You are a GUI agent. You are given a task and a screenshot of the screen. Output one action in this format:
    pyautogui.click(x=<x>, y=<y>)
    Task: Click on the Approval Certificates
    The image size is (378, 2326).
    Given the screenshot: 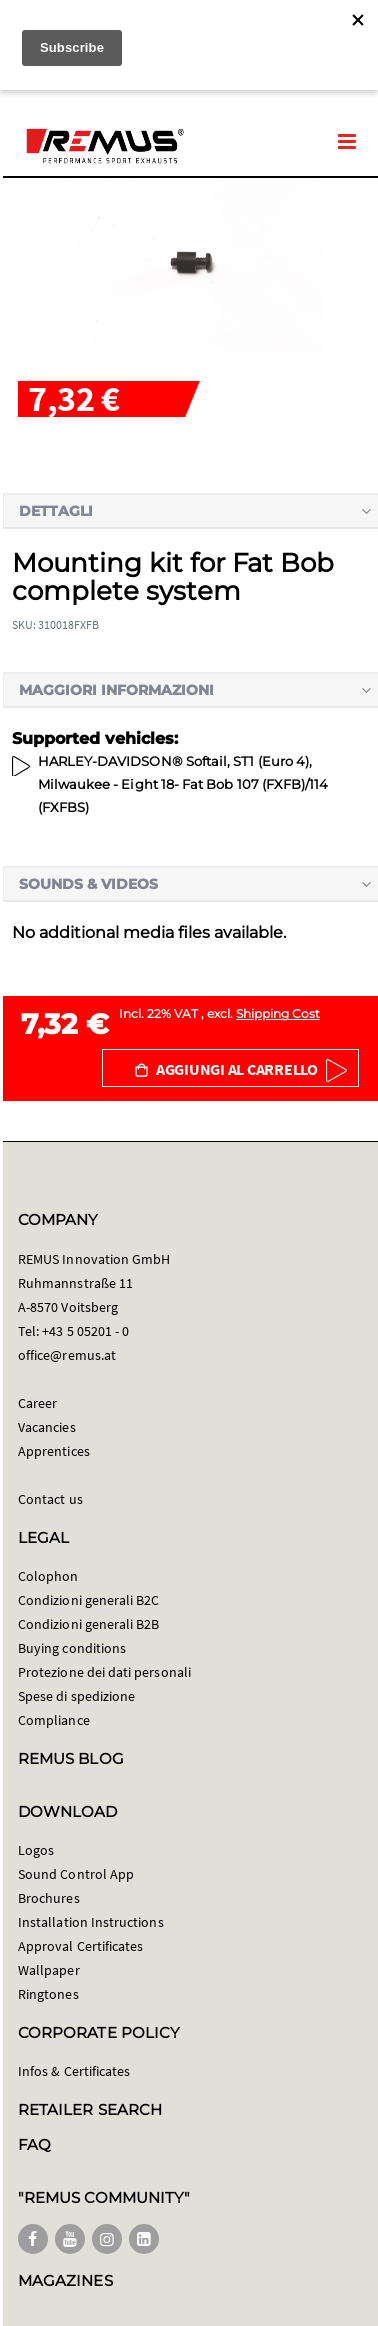 What is the action you would take?
    pyautogui.click(x=80, y=1946)
    